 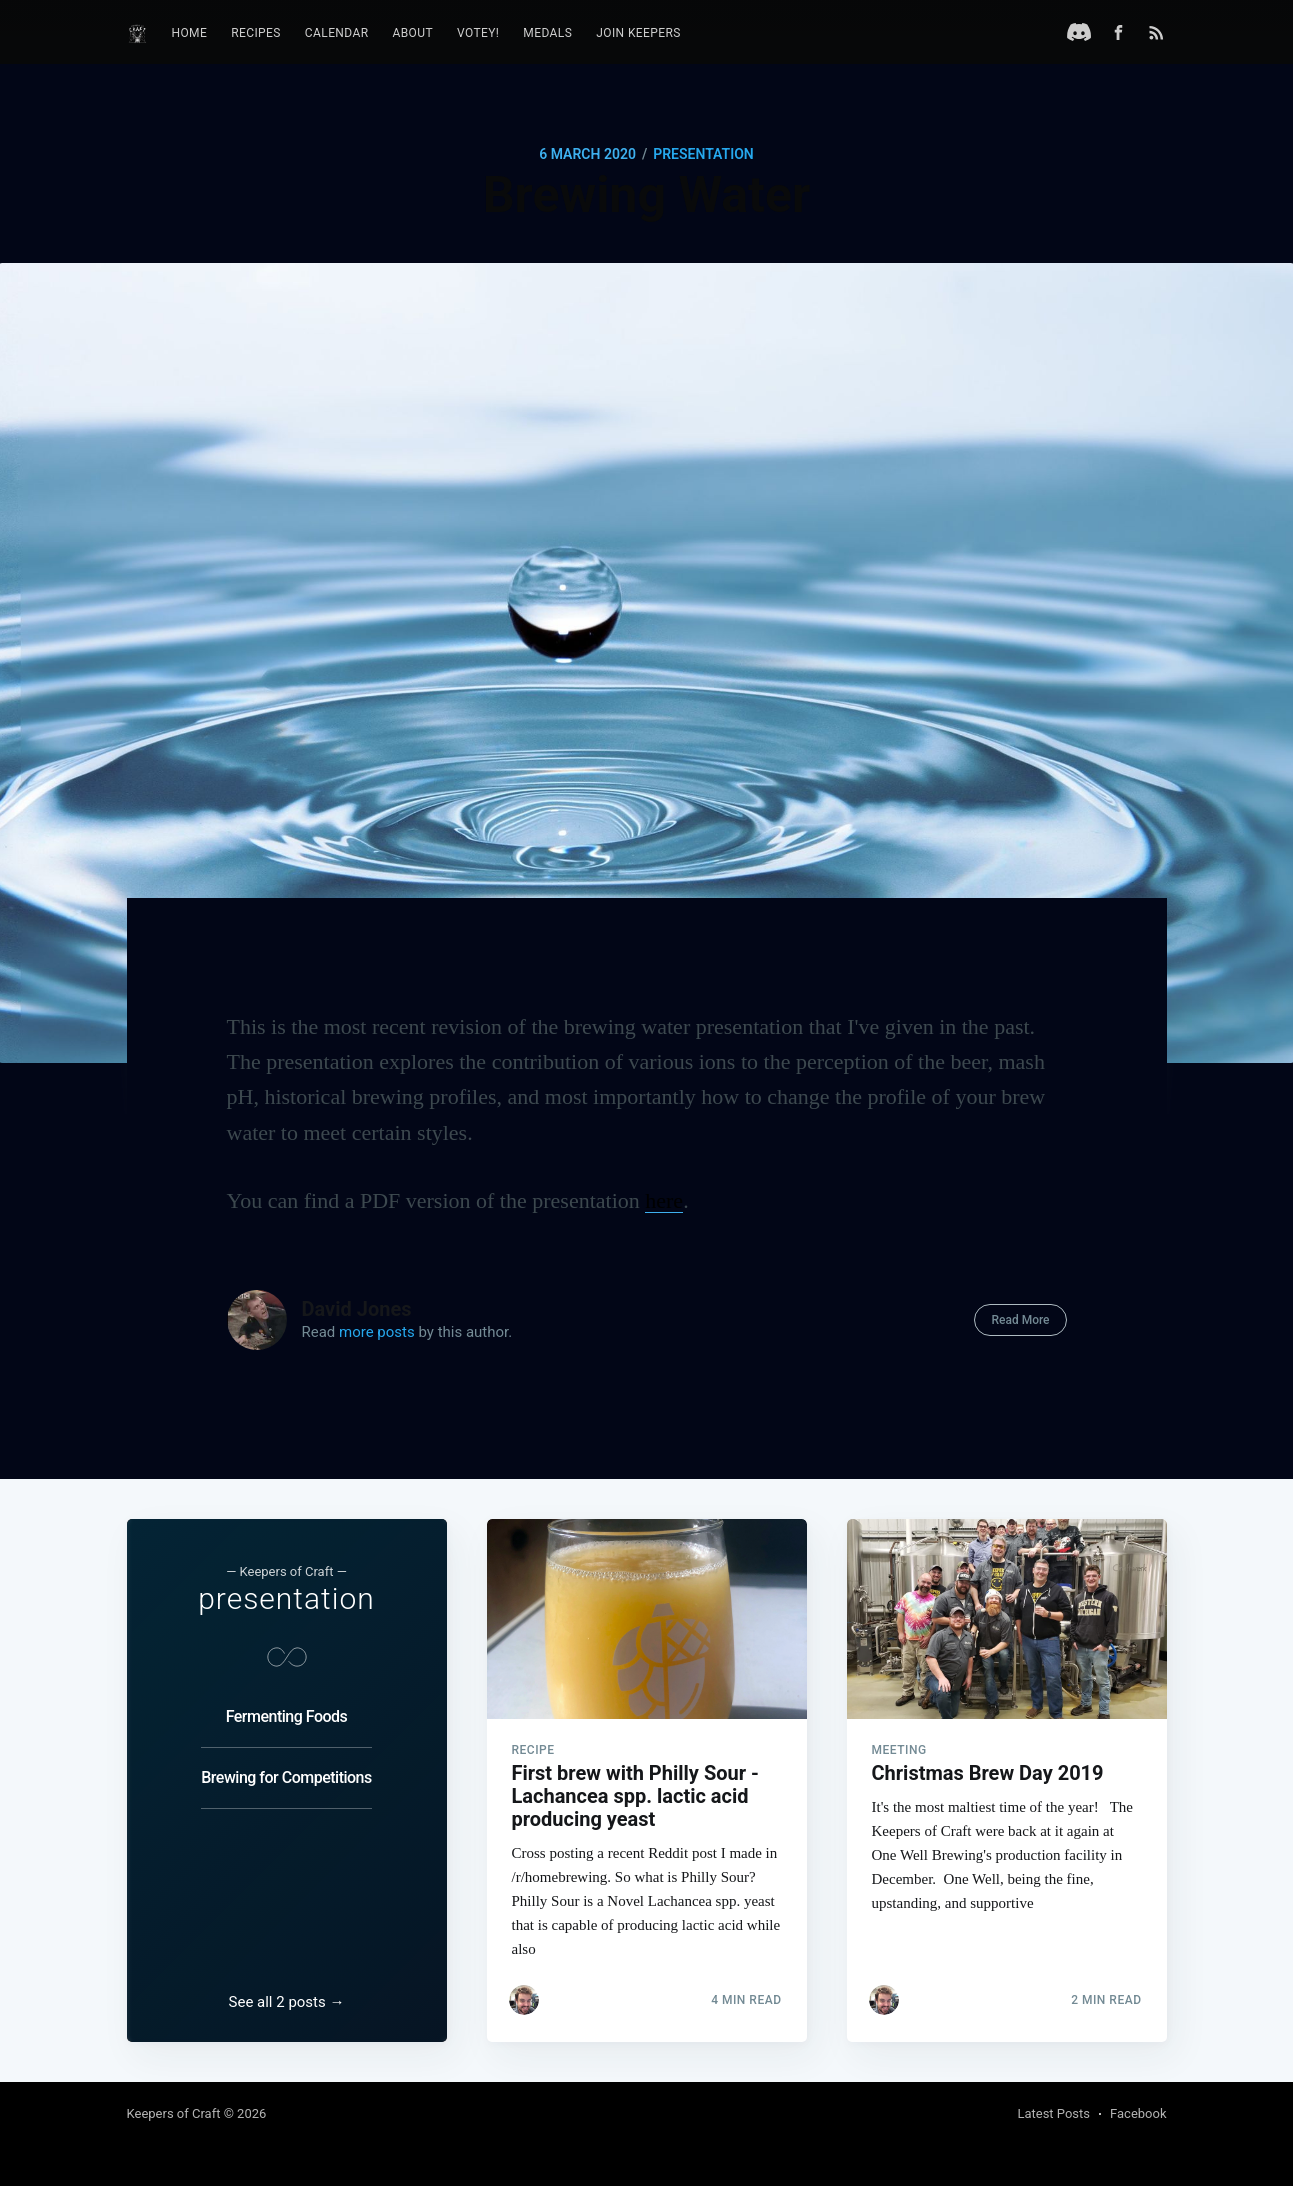 I want to click on Join Keepers, so click(x=638, y=33).